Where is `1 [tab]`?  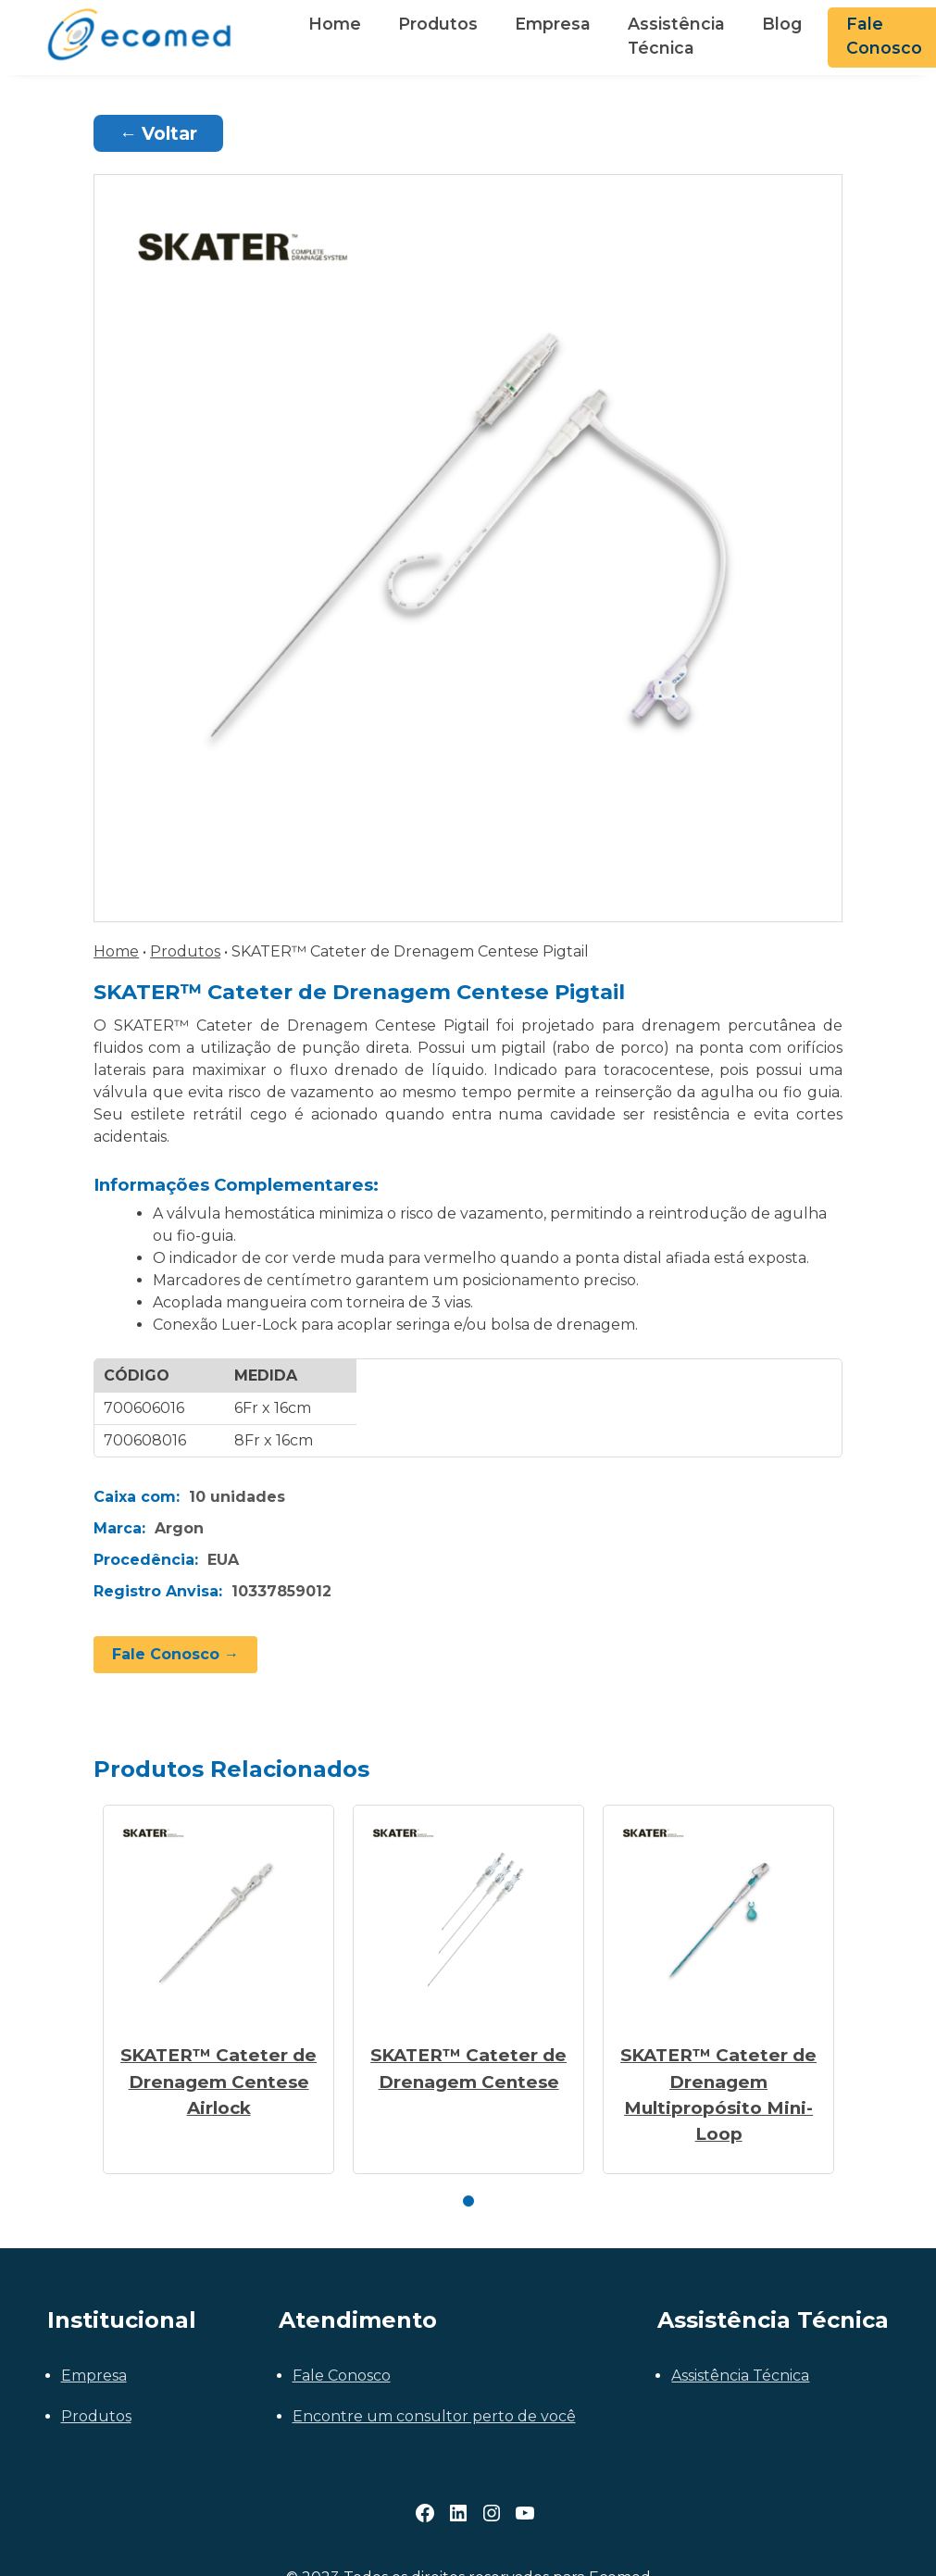
1 [tab] is located at coordinates (468, 2202).